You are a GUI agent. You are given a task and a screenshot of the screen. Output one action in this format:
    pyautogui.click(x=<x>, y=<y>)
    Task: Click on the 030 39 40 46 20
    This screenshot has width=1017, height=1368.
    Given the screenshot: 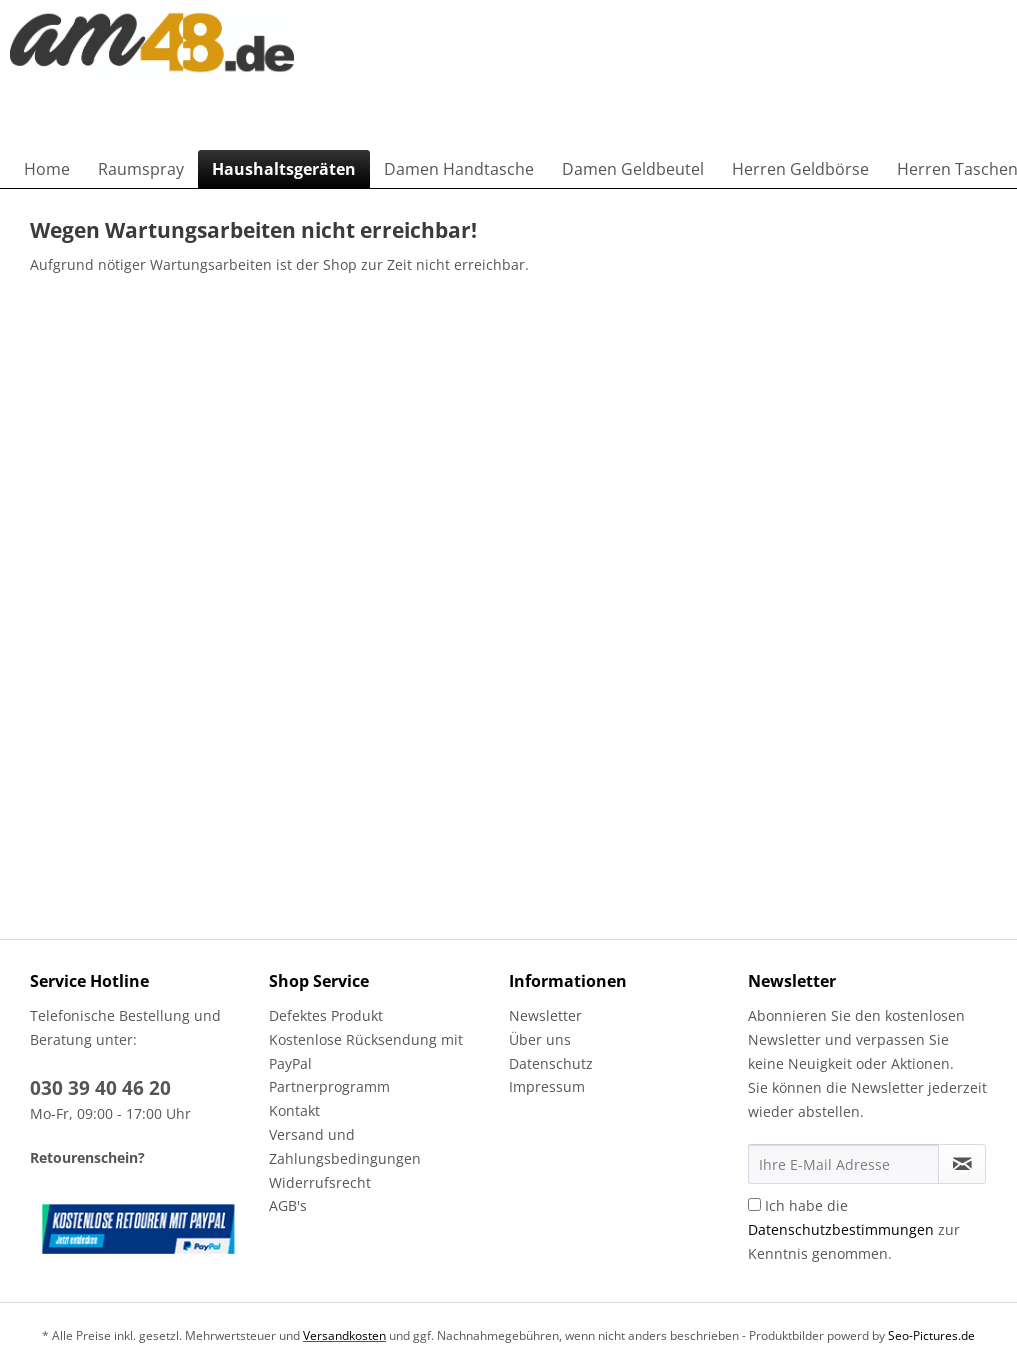 What is the action you would take?
    pyautogui.click(x=100, y=1088)
    